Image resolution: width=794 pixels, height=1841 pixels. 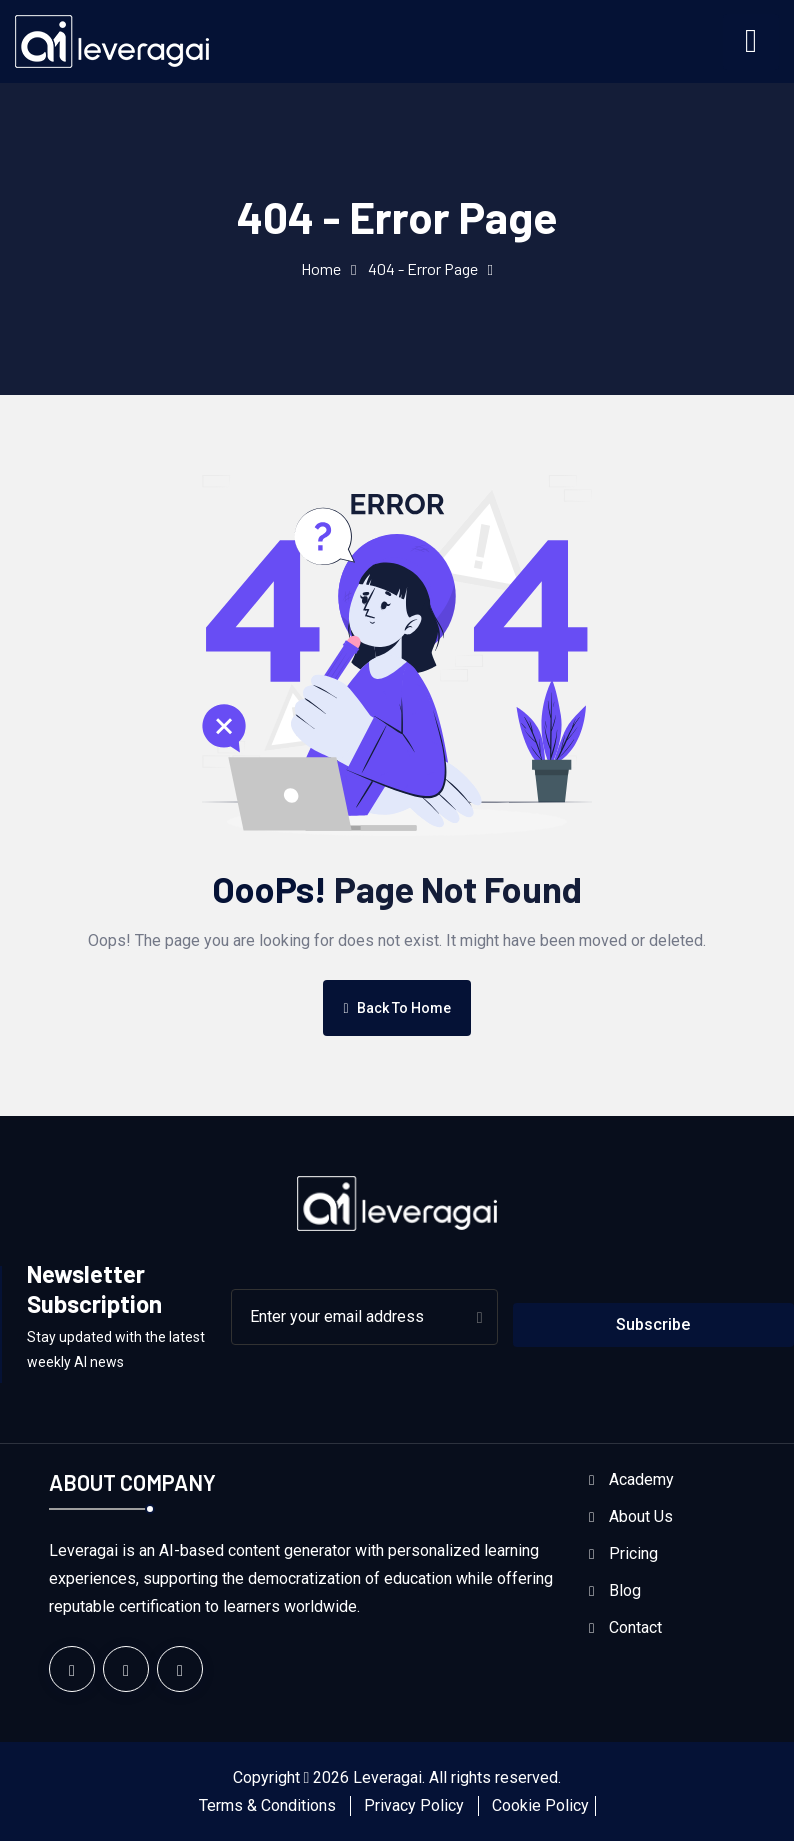 I want to click on Contact, so click(x=635, y=1627).